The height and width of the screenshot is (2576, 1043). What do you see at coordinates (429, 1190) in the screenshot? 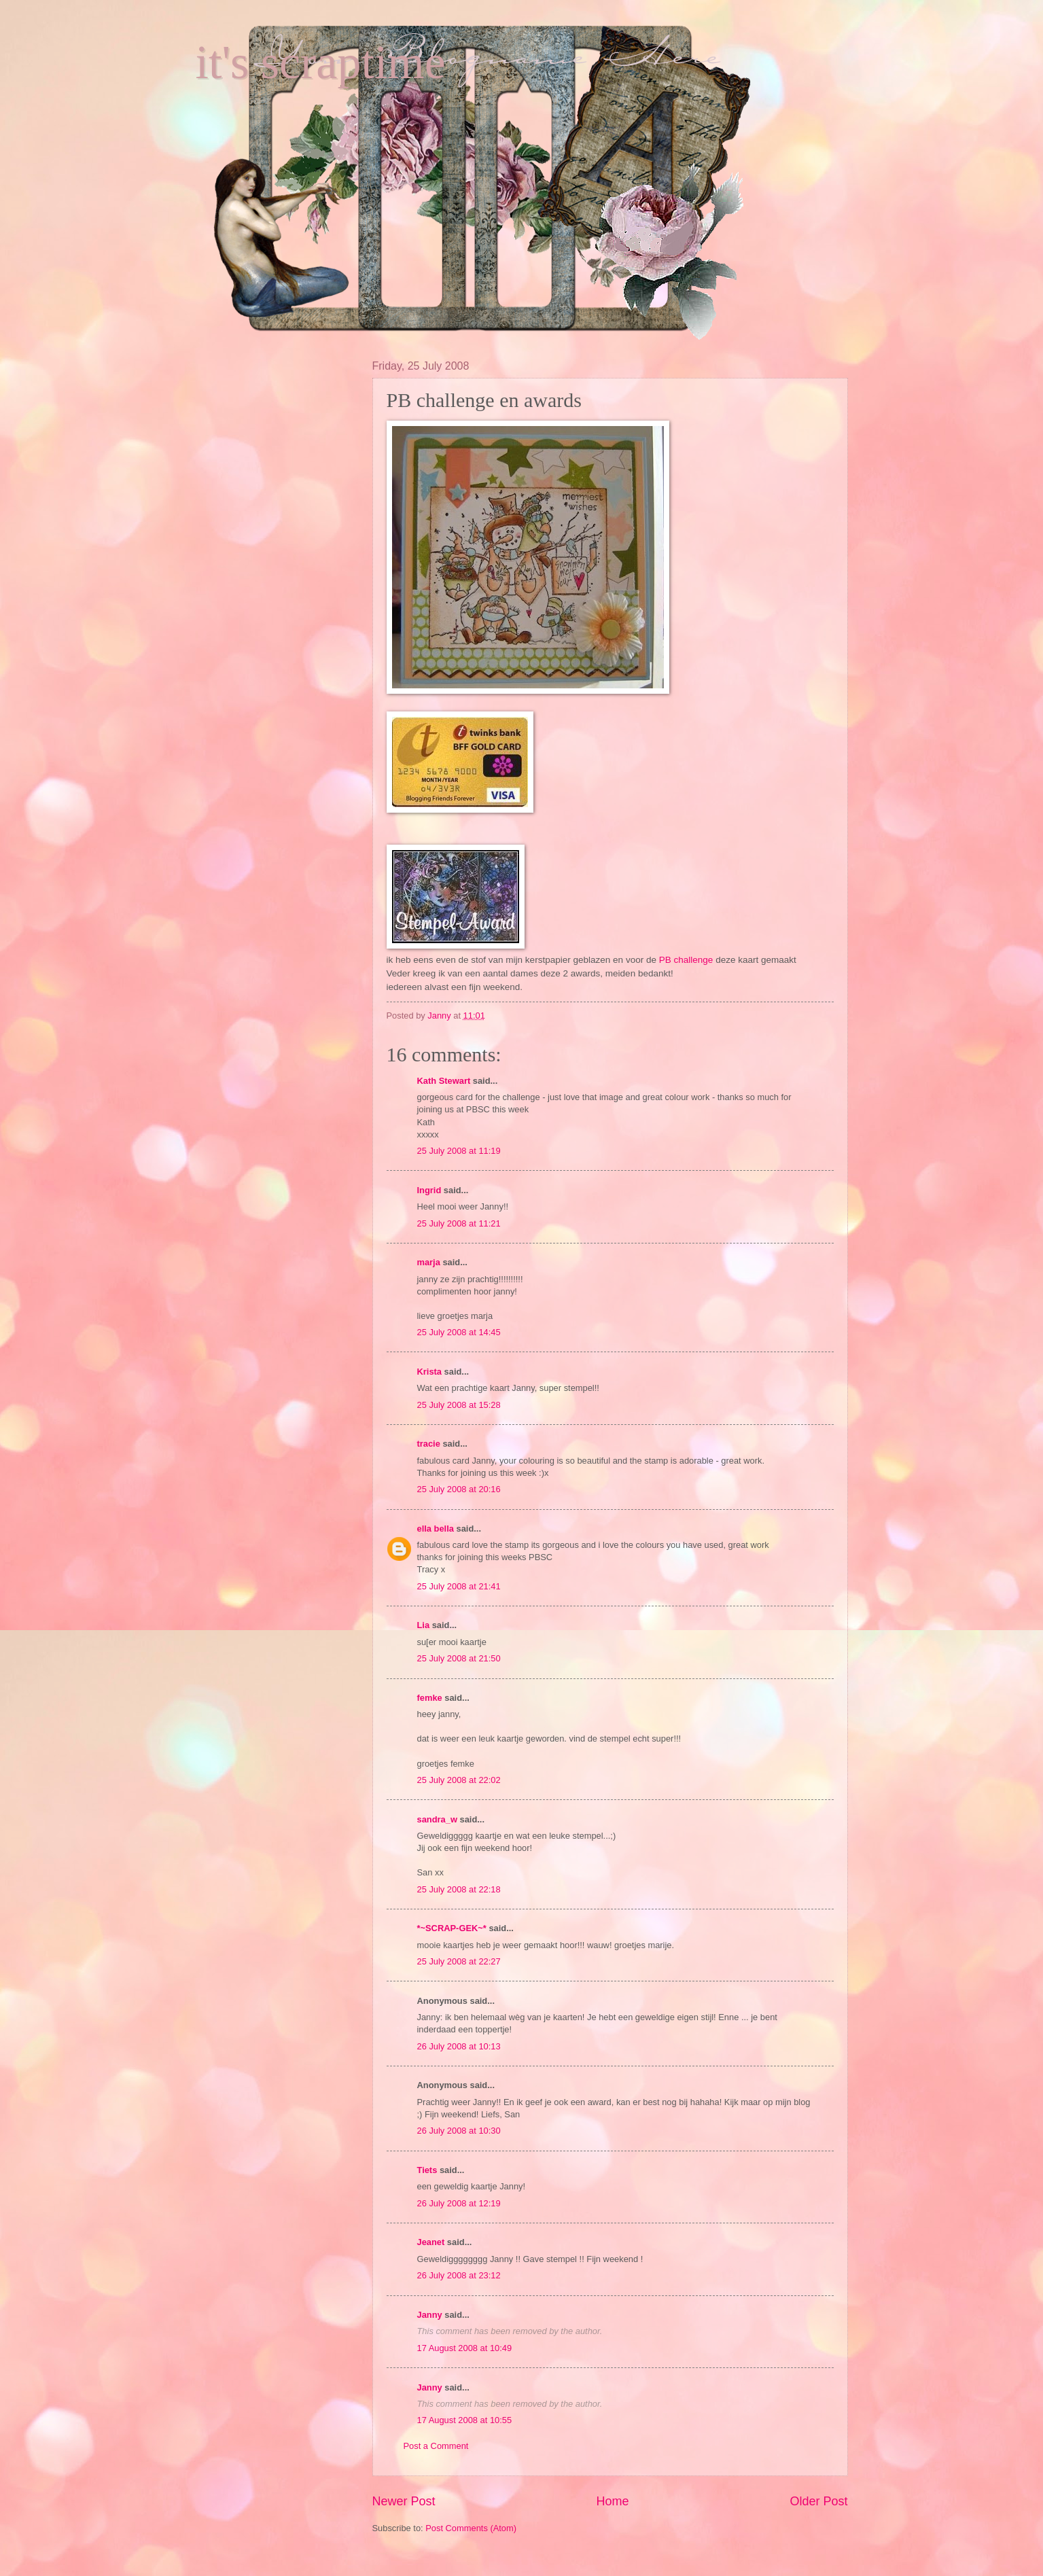
I see `Ingrid` at bounding box center [429, 1190].